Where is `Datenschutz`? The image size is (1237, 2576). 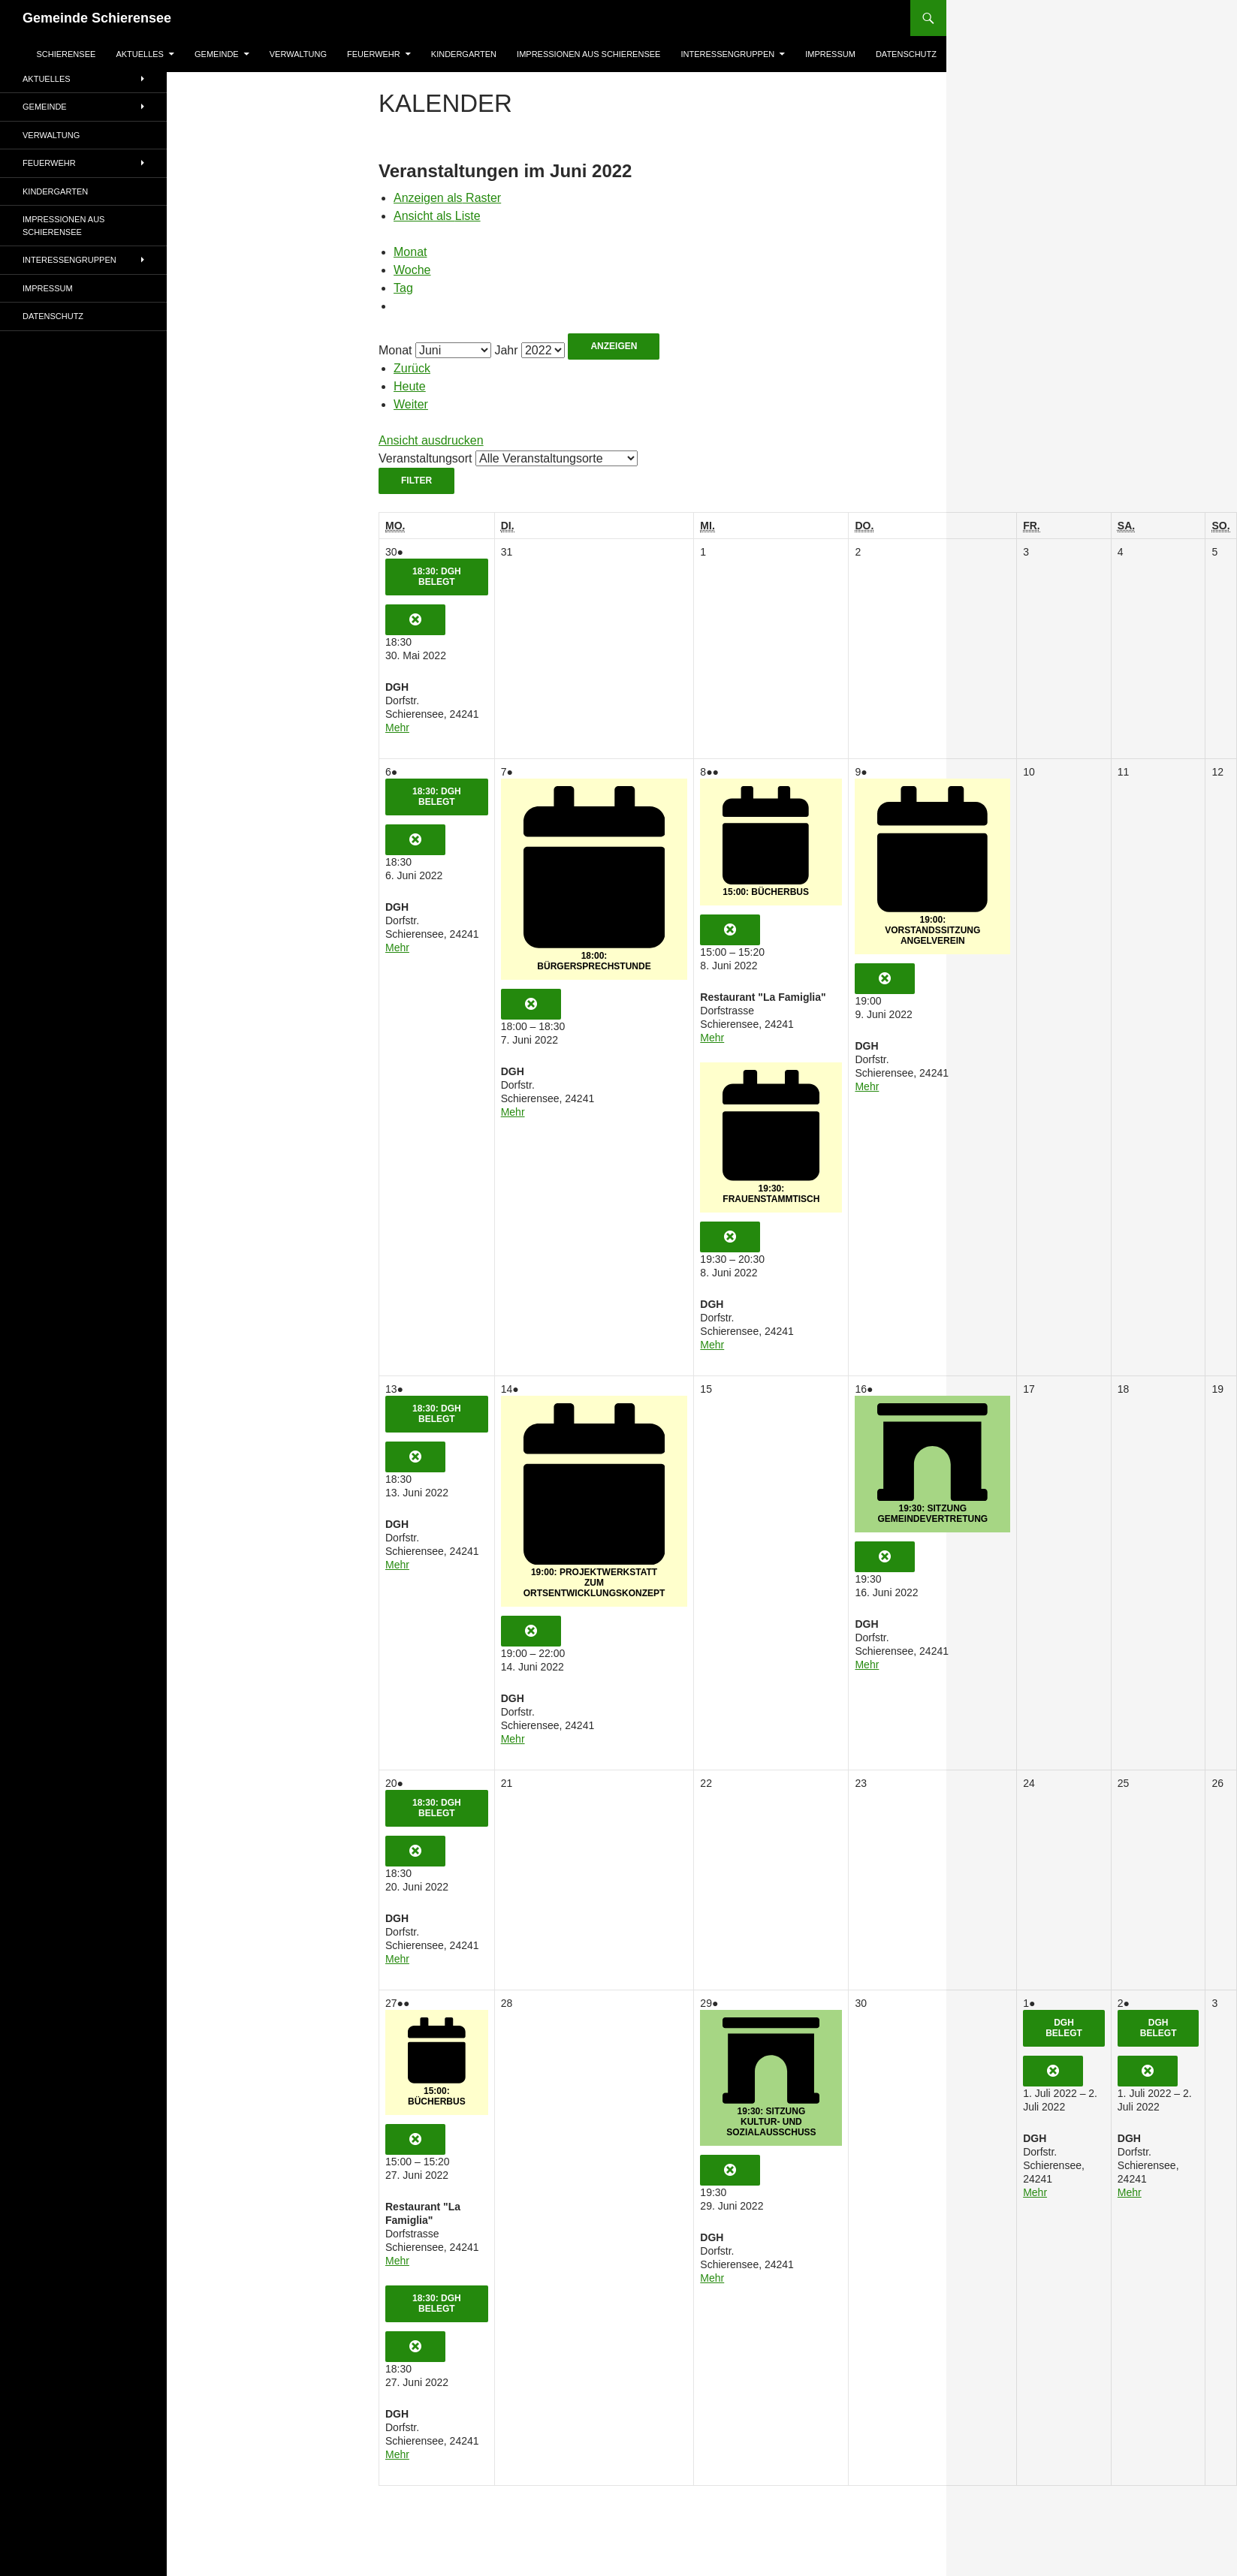
Datenschutz is located at coordinates (906, 54).